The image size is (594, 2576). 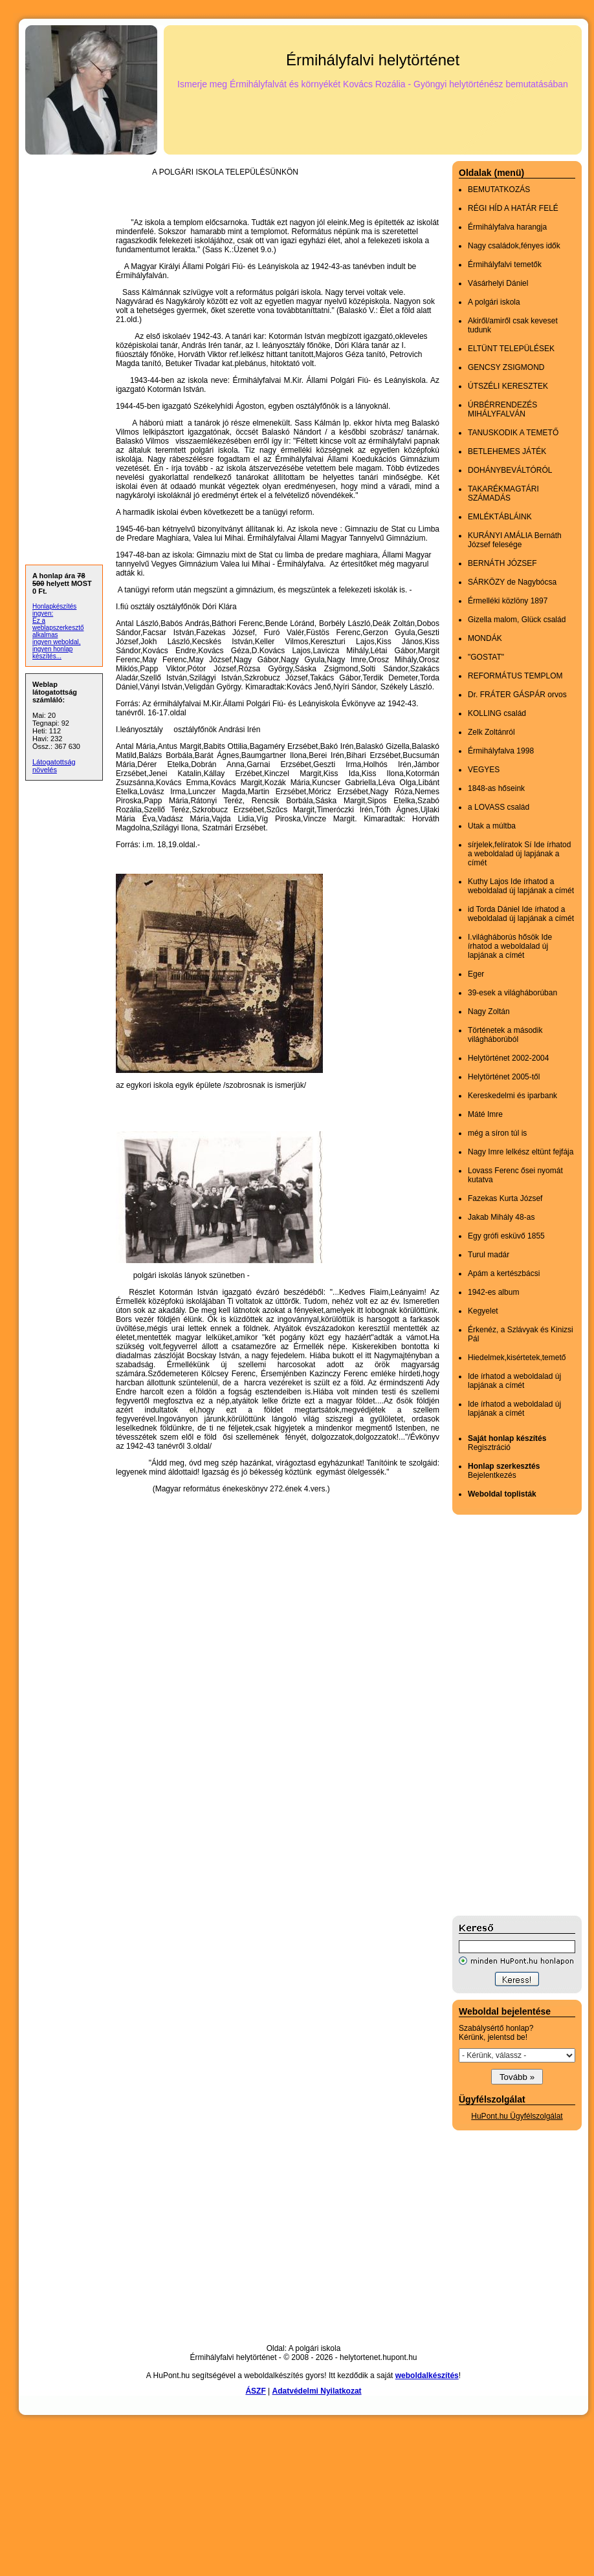 What do you see at coordinates (505, 1198) in the screenshot?
I see `Fazekas Kurta József` at bounding box center [505, 1198].